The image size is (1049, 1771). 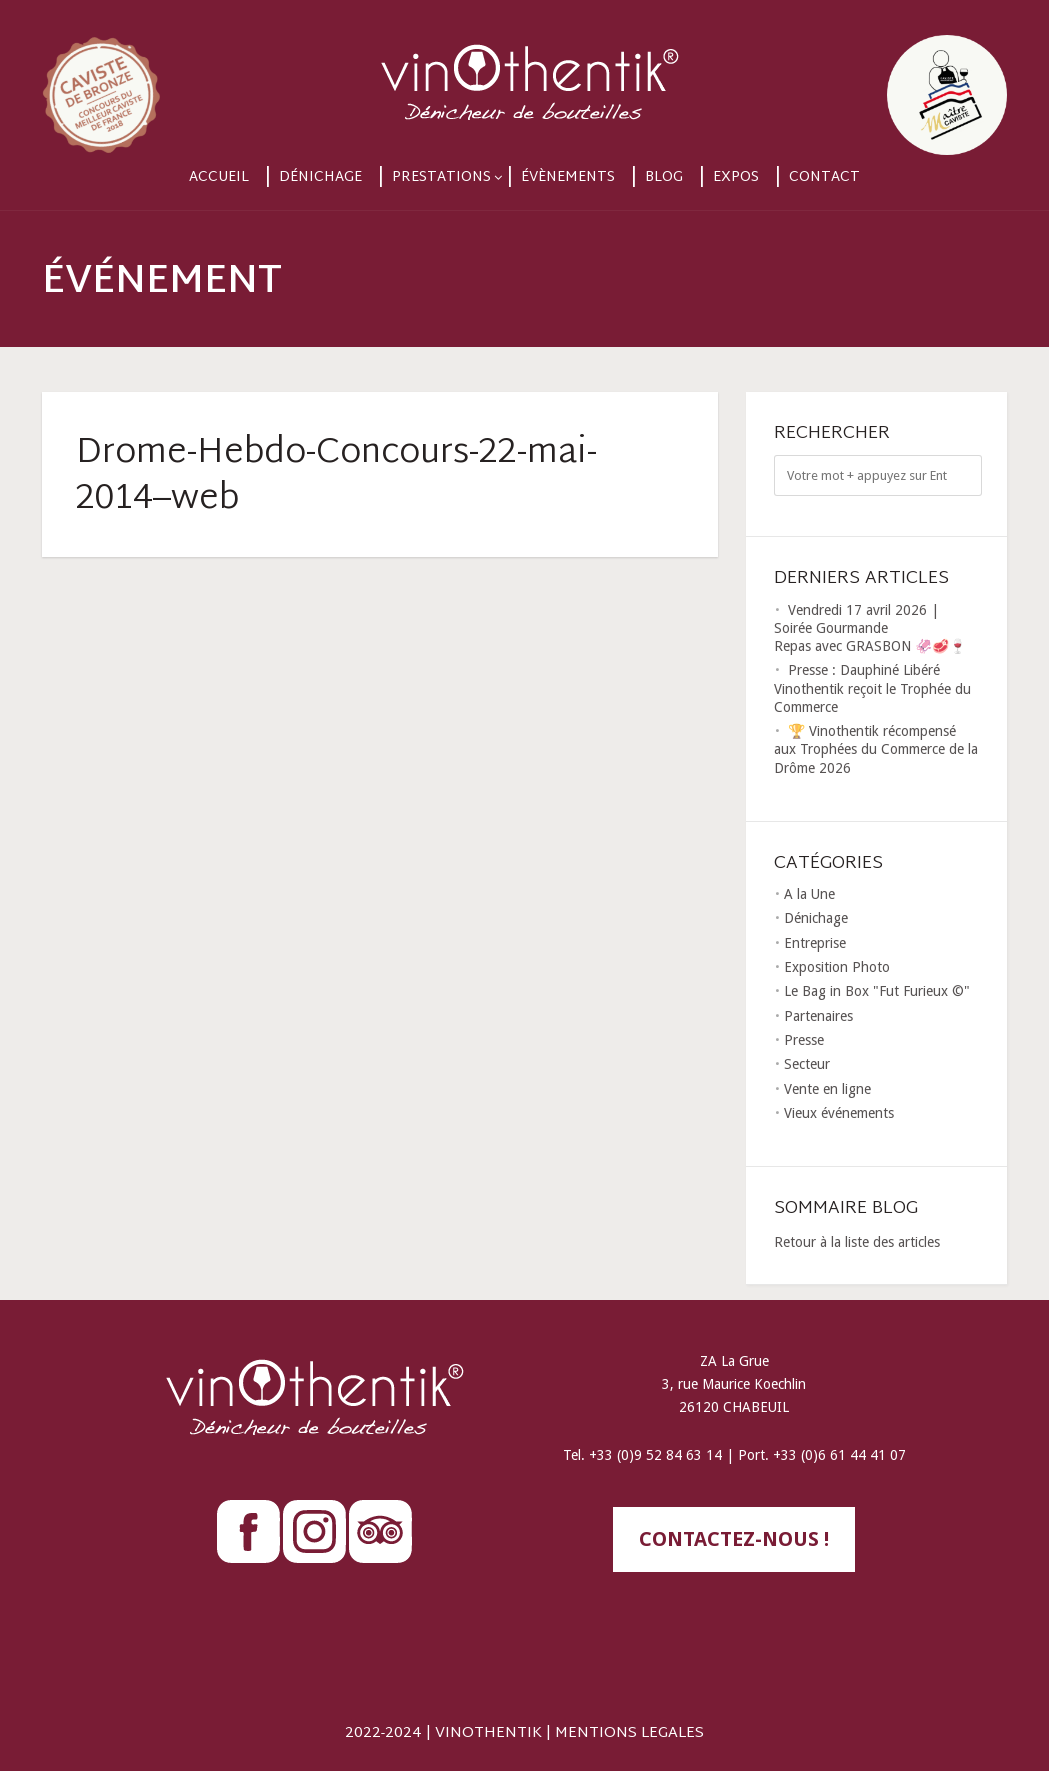 What do you see at coordinates (320, 177) in the screenshot?
I see `Dénichage` at bounding box center [320, 177].